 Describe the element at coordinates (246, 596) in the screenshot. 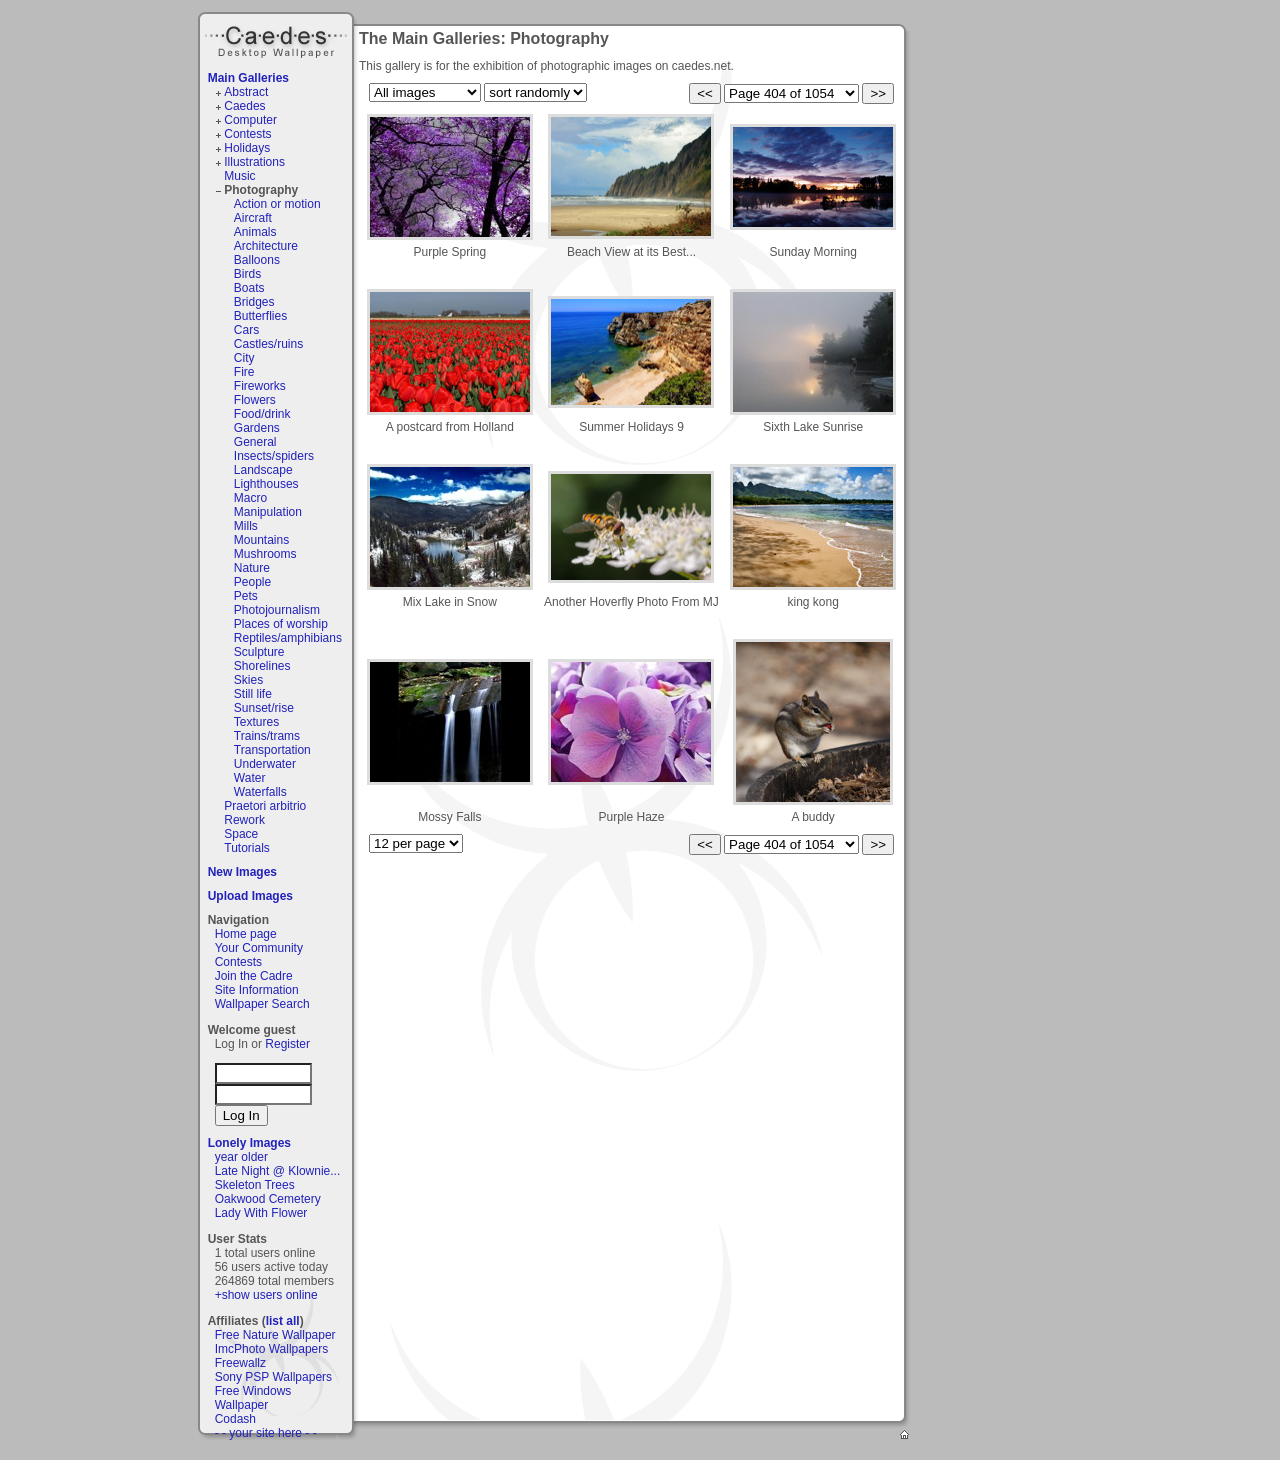

I see `Pets` at that location.